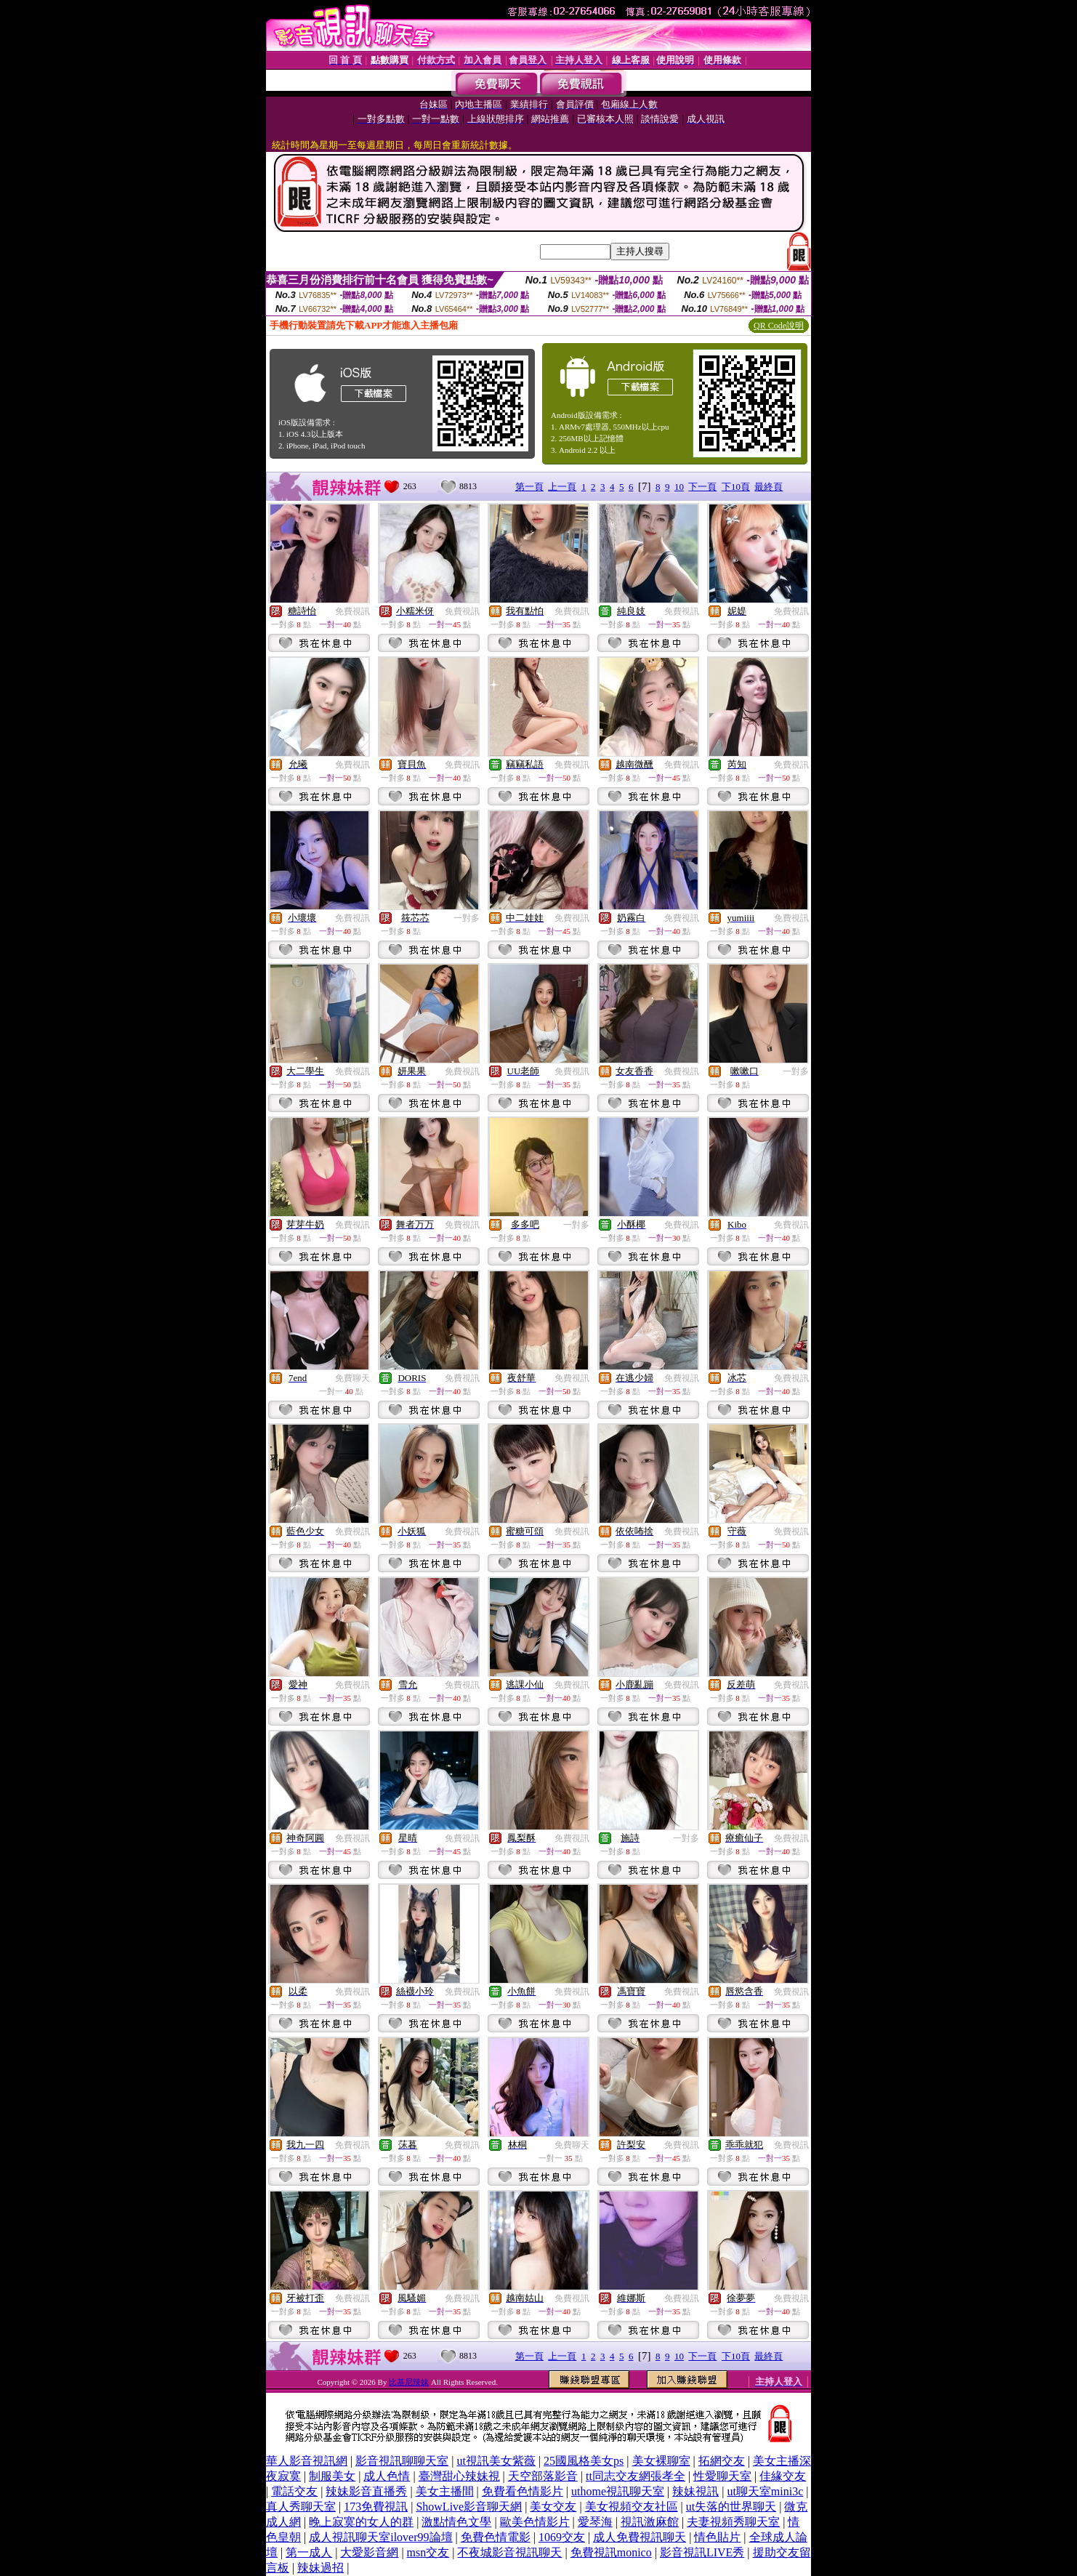 This screenshot has height=2576, width=1077. Describe the element at coordinates (495, 2461) in the screenshot. I see `ut視訊美女紫薇` at that location.